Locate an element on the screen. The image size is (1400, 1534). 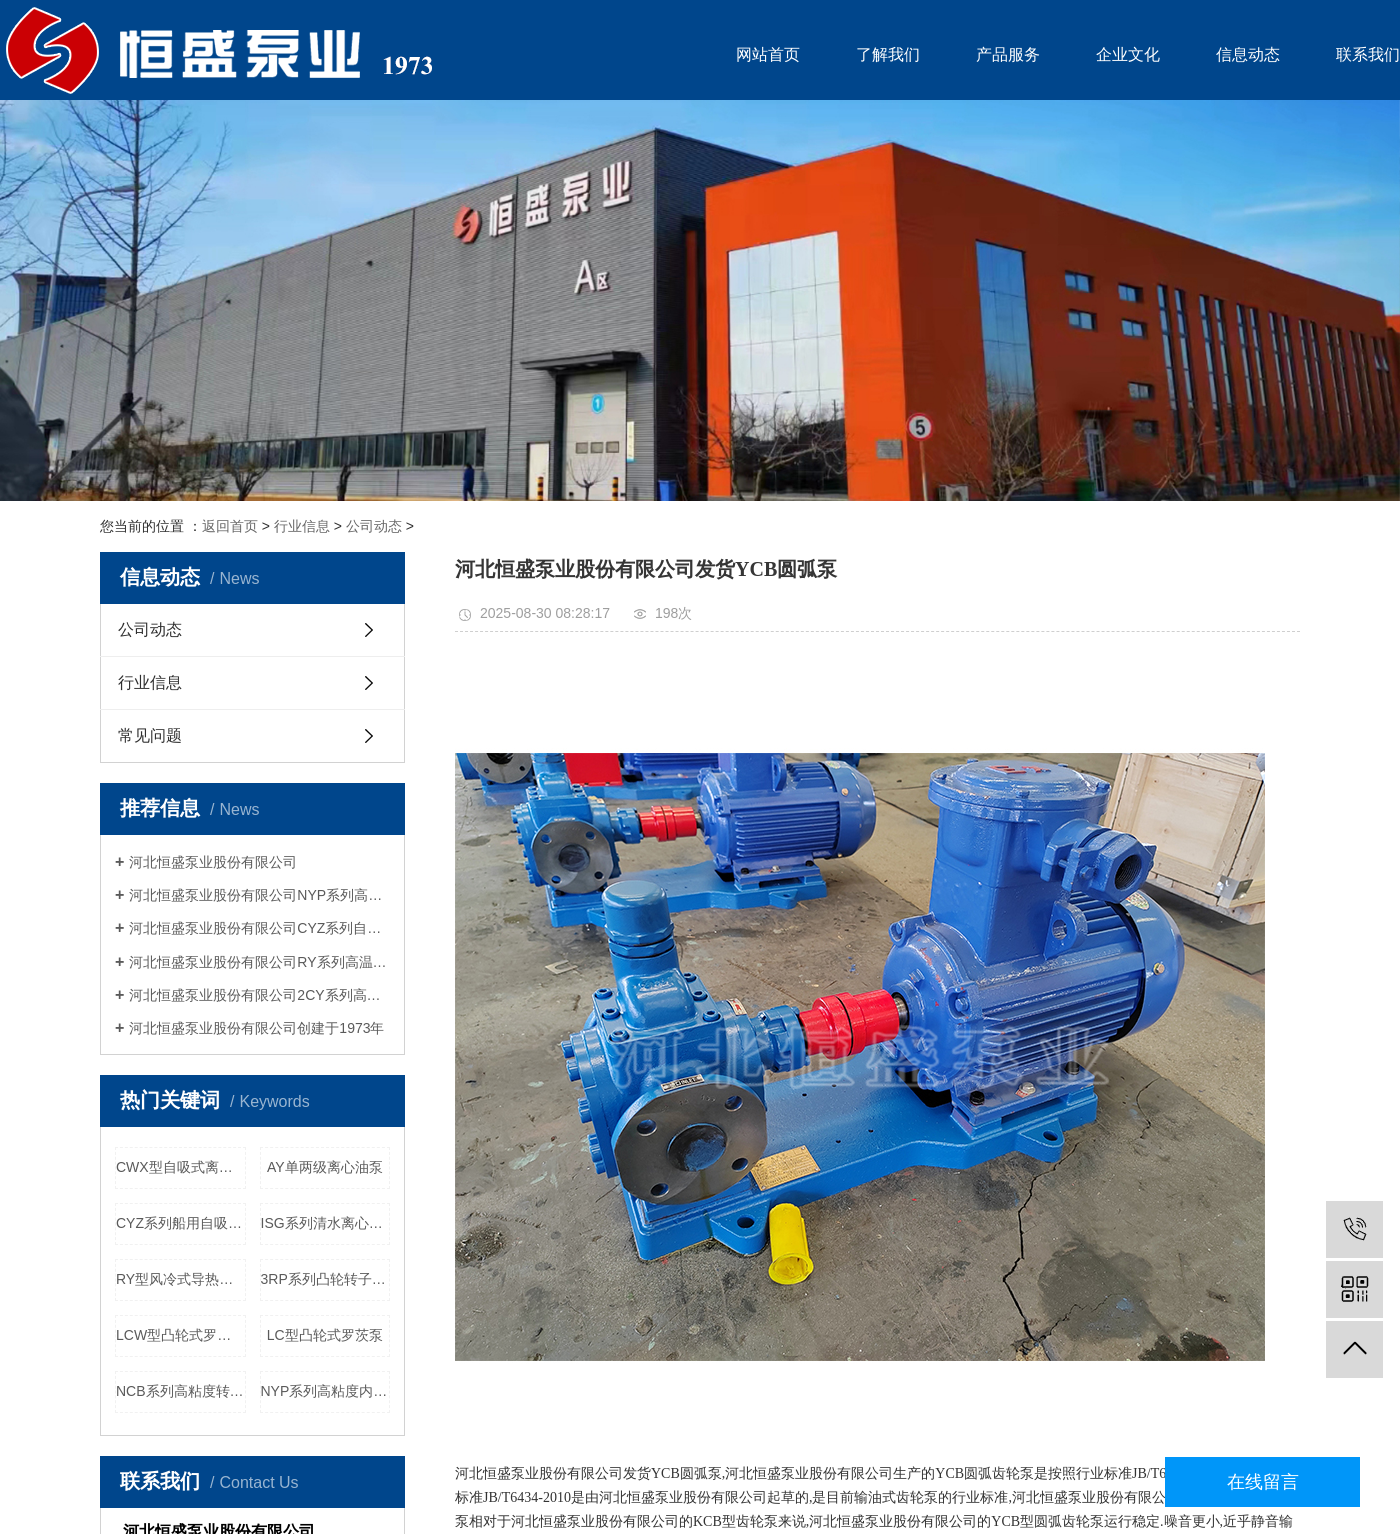
河北恒盛泵业股份有限公司 is located at coordinates (213, 862).